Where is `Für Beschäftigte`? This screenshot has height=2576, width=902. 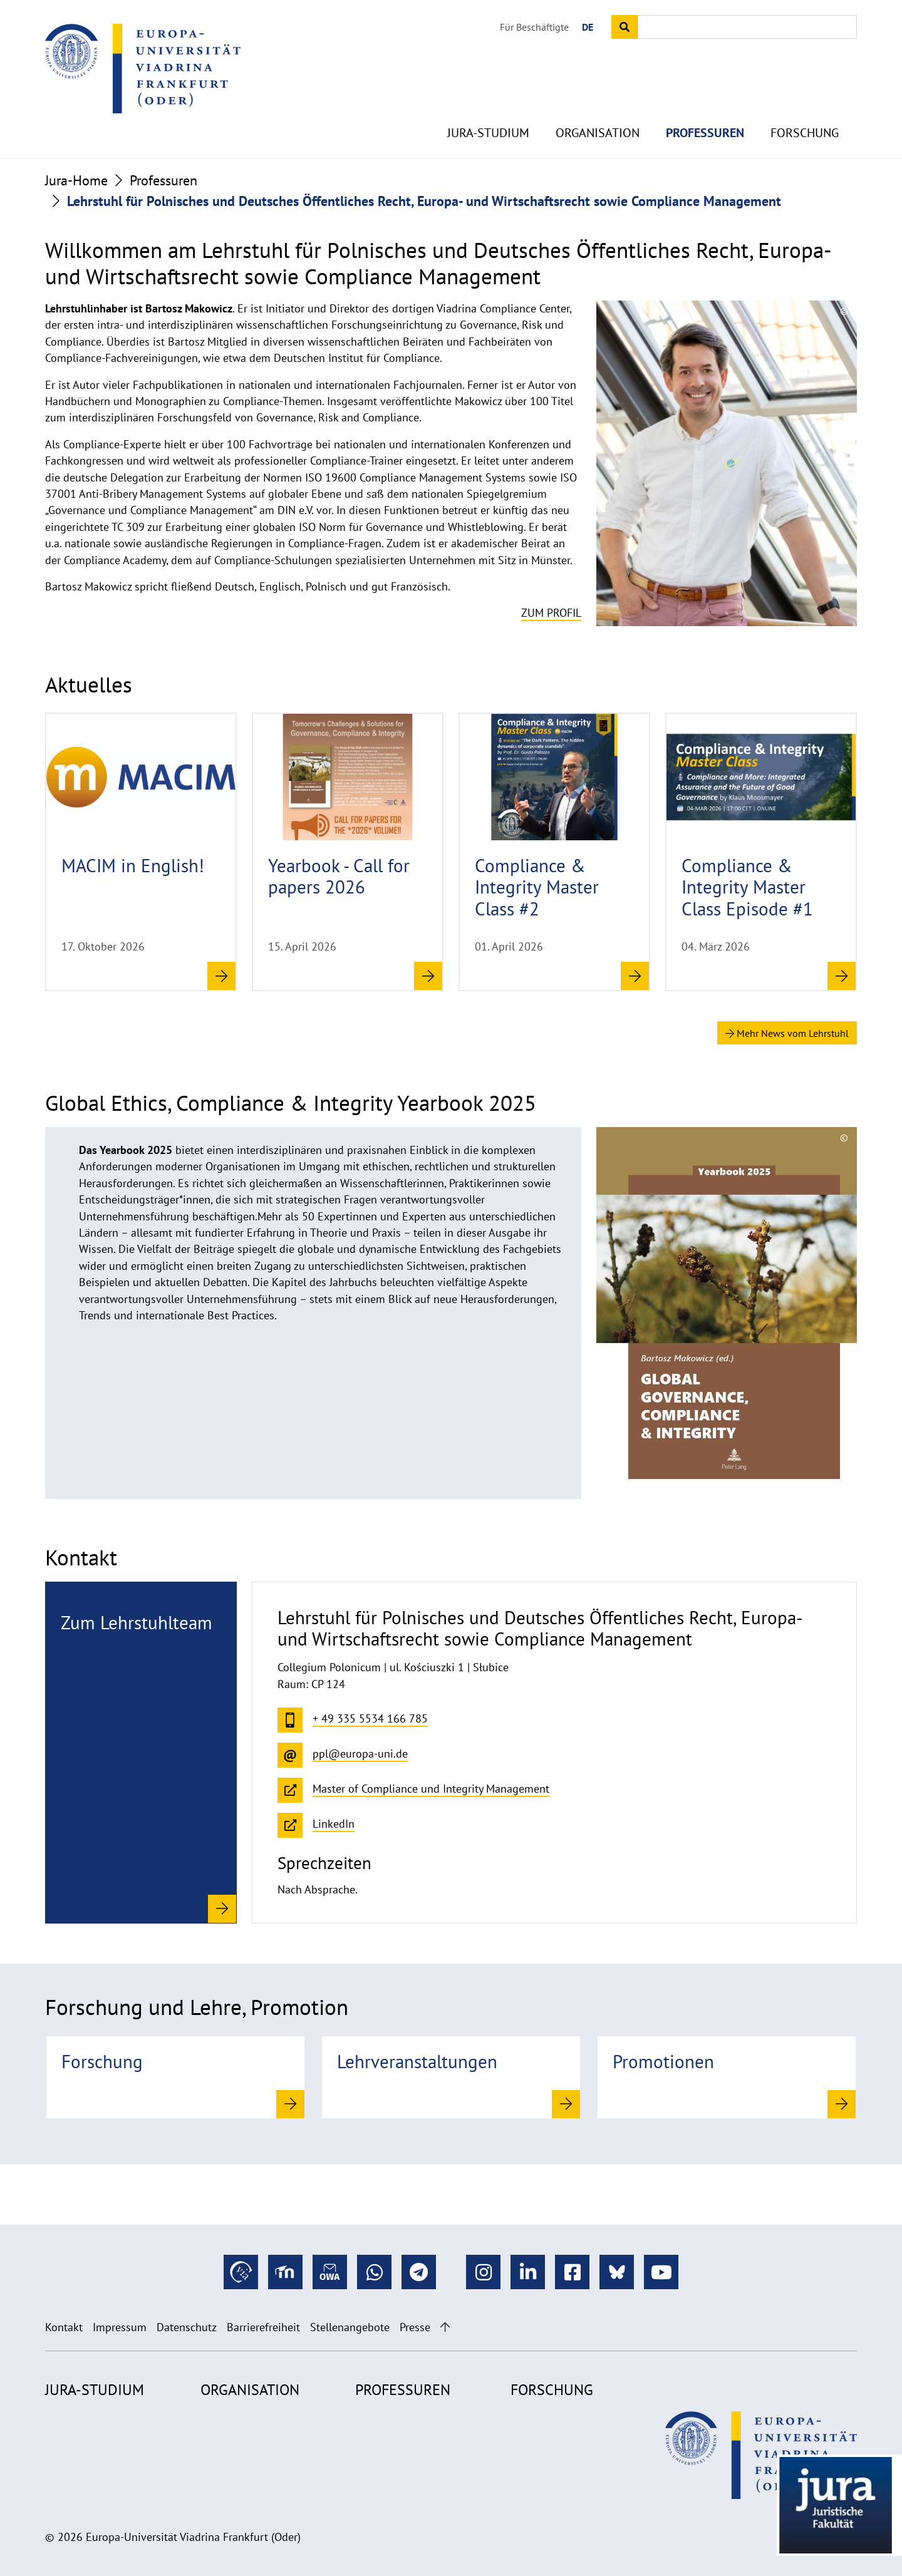 Für Beschäftigte is located at coordinates (534, 27).